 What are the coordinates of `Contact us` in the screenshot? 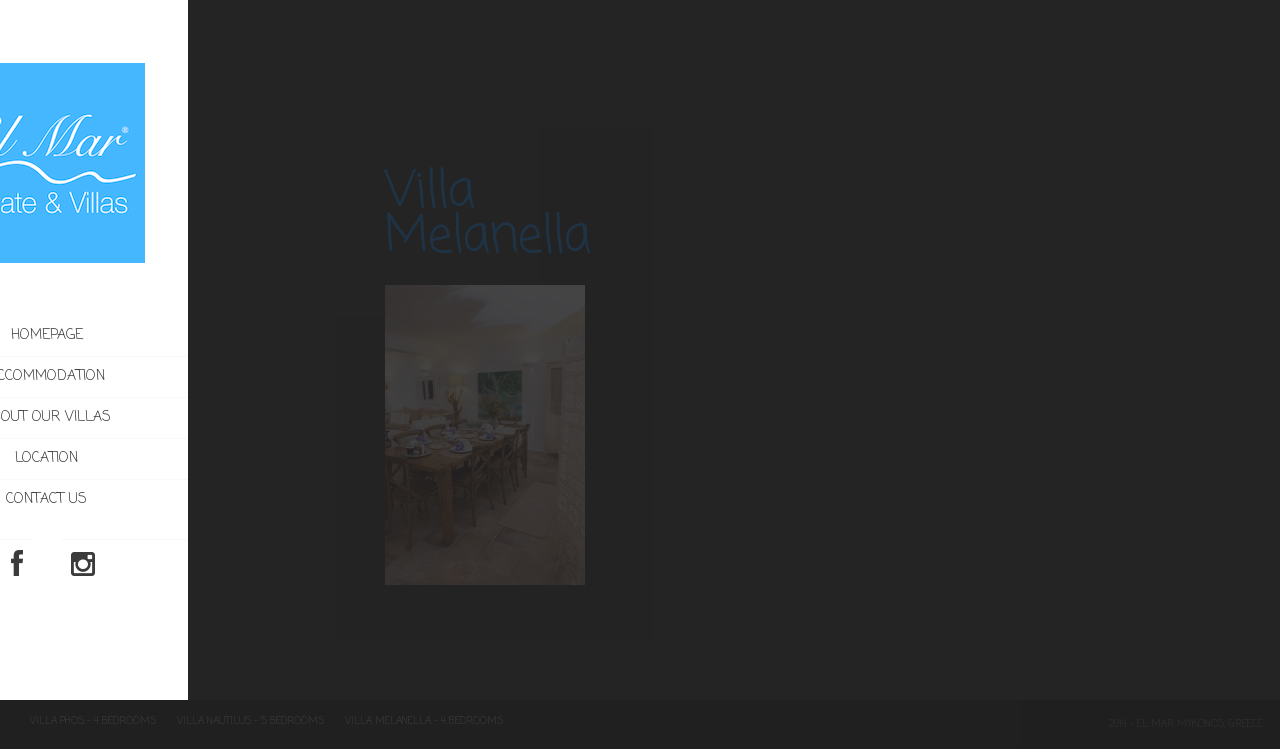 It's located at (141, 499).